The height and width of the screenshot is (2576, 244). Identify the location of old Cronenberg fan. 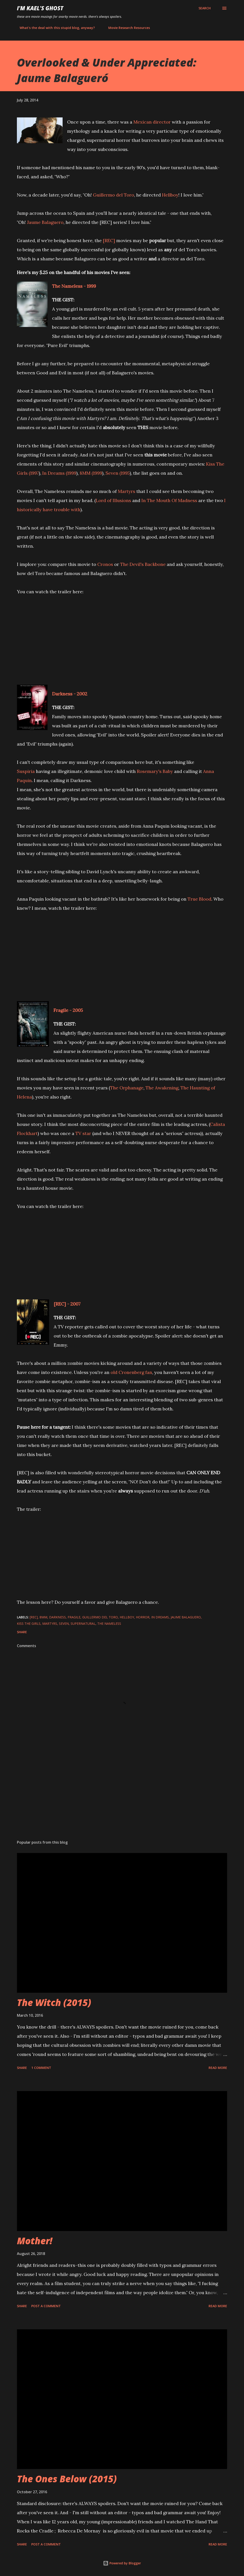
(131, 1372).